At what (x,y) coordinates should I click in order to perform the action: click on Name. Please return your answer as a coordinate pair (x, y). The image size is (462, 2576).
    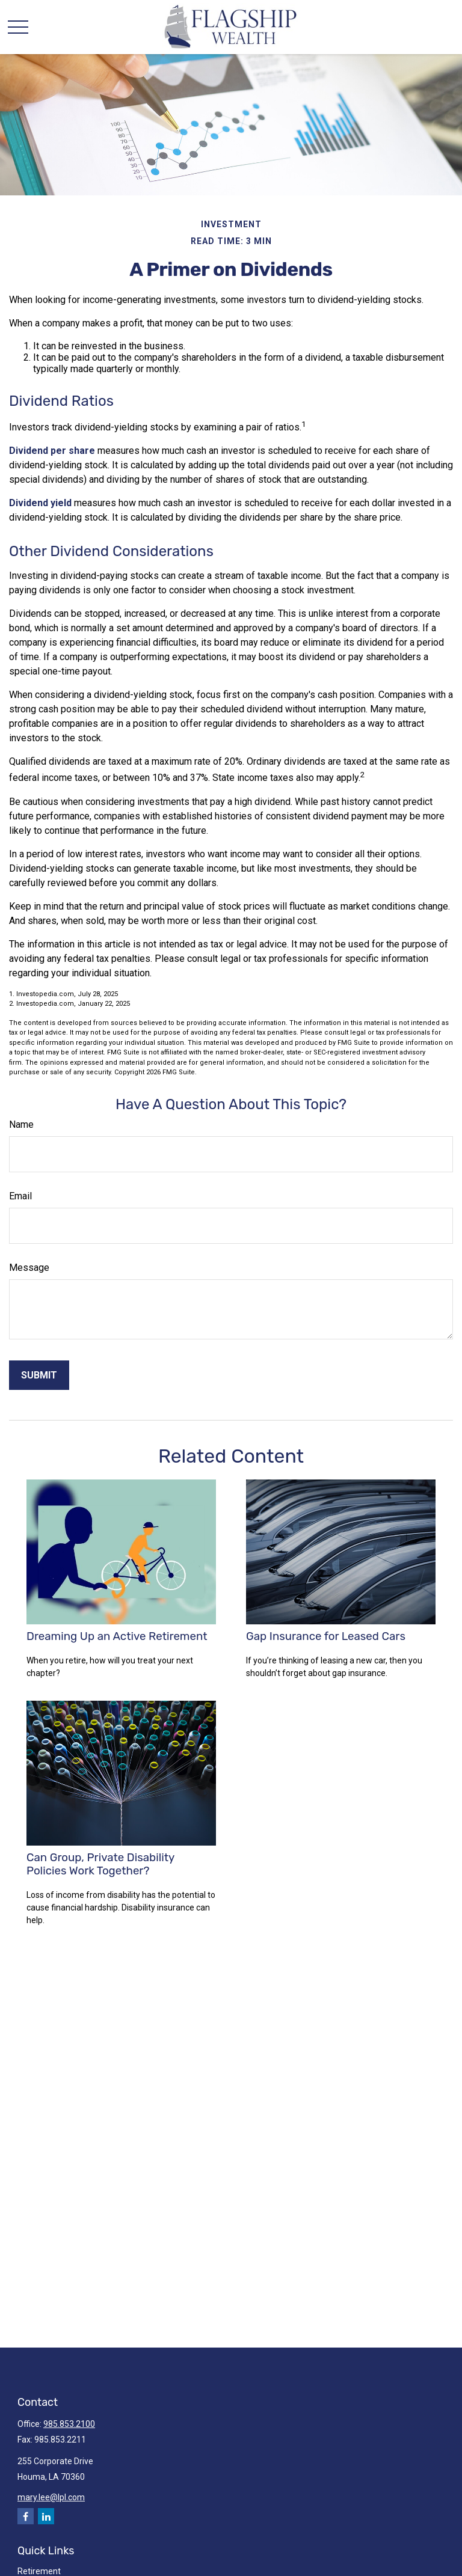
    Looking at the image, I should click on (21, 1124).